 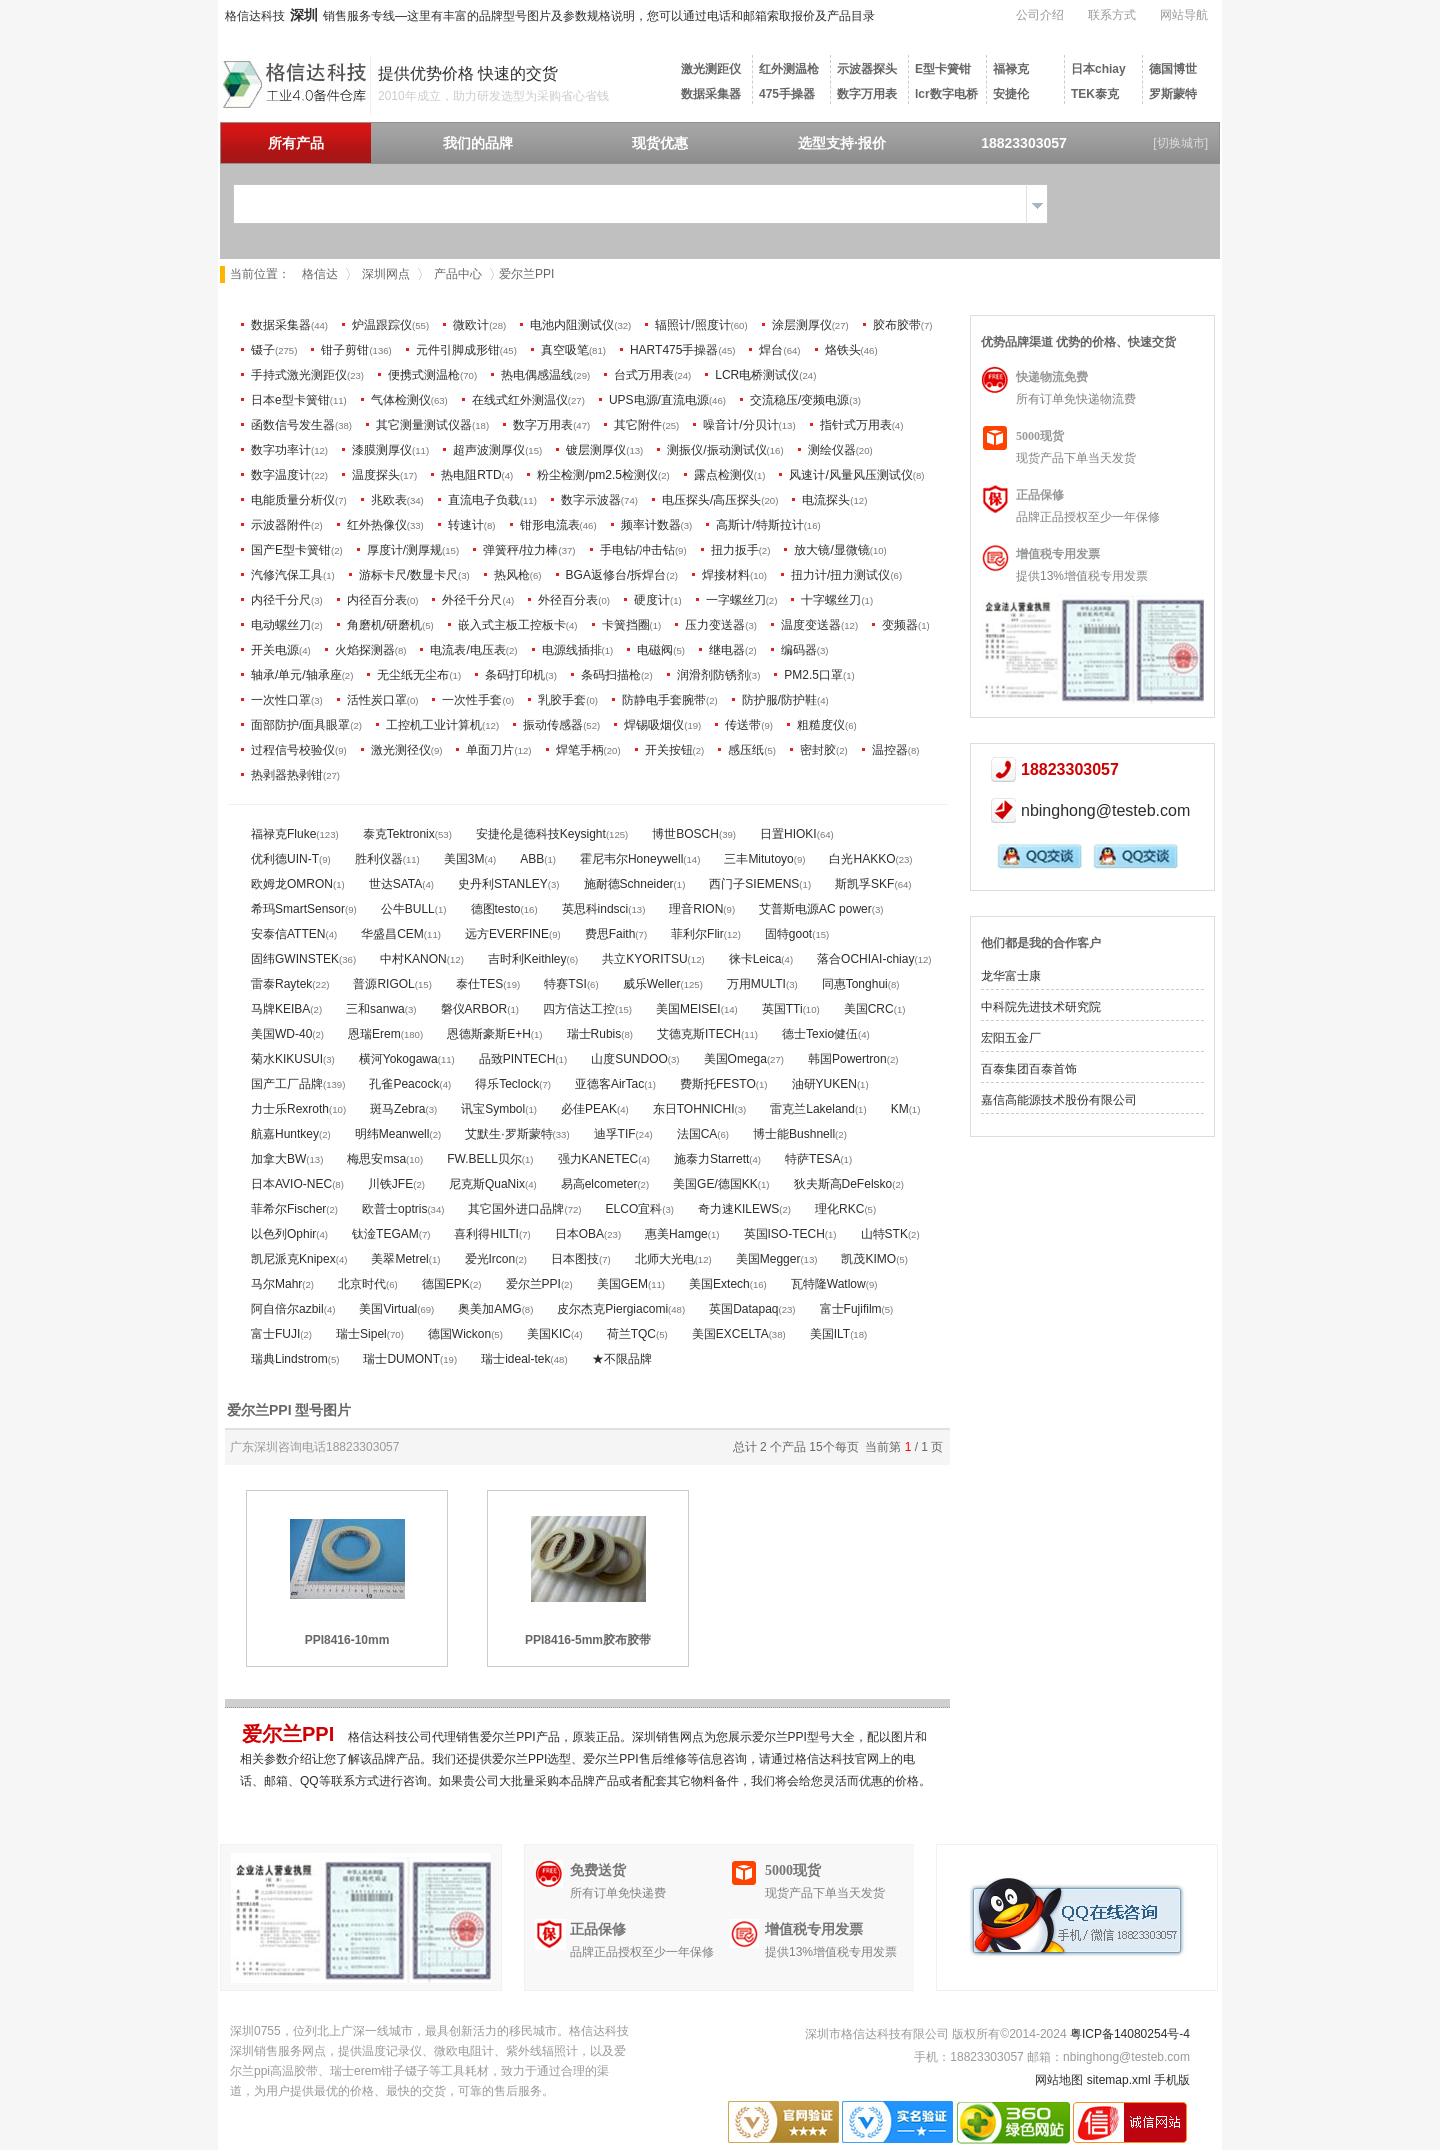 I want to click on 烙铁头, so click(x=843, y=350).